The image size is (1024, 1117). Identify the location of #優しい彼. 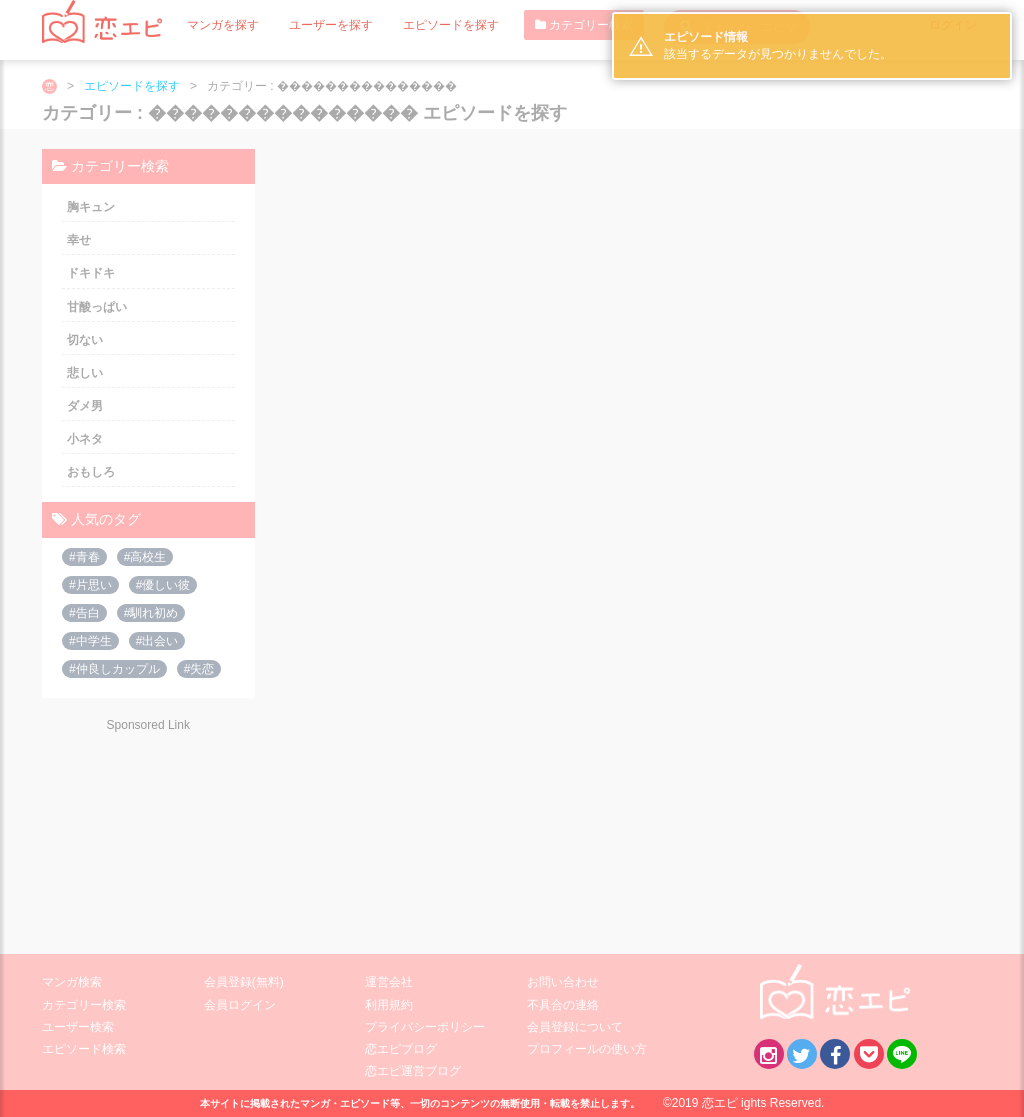
(163, 585).